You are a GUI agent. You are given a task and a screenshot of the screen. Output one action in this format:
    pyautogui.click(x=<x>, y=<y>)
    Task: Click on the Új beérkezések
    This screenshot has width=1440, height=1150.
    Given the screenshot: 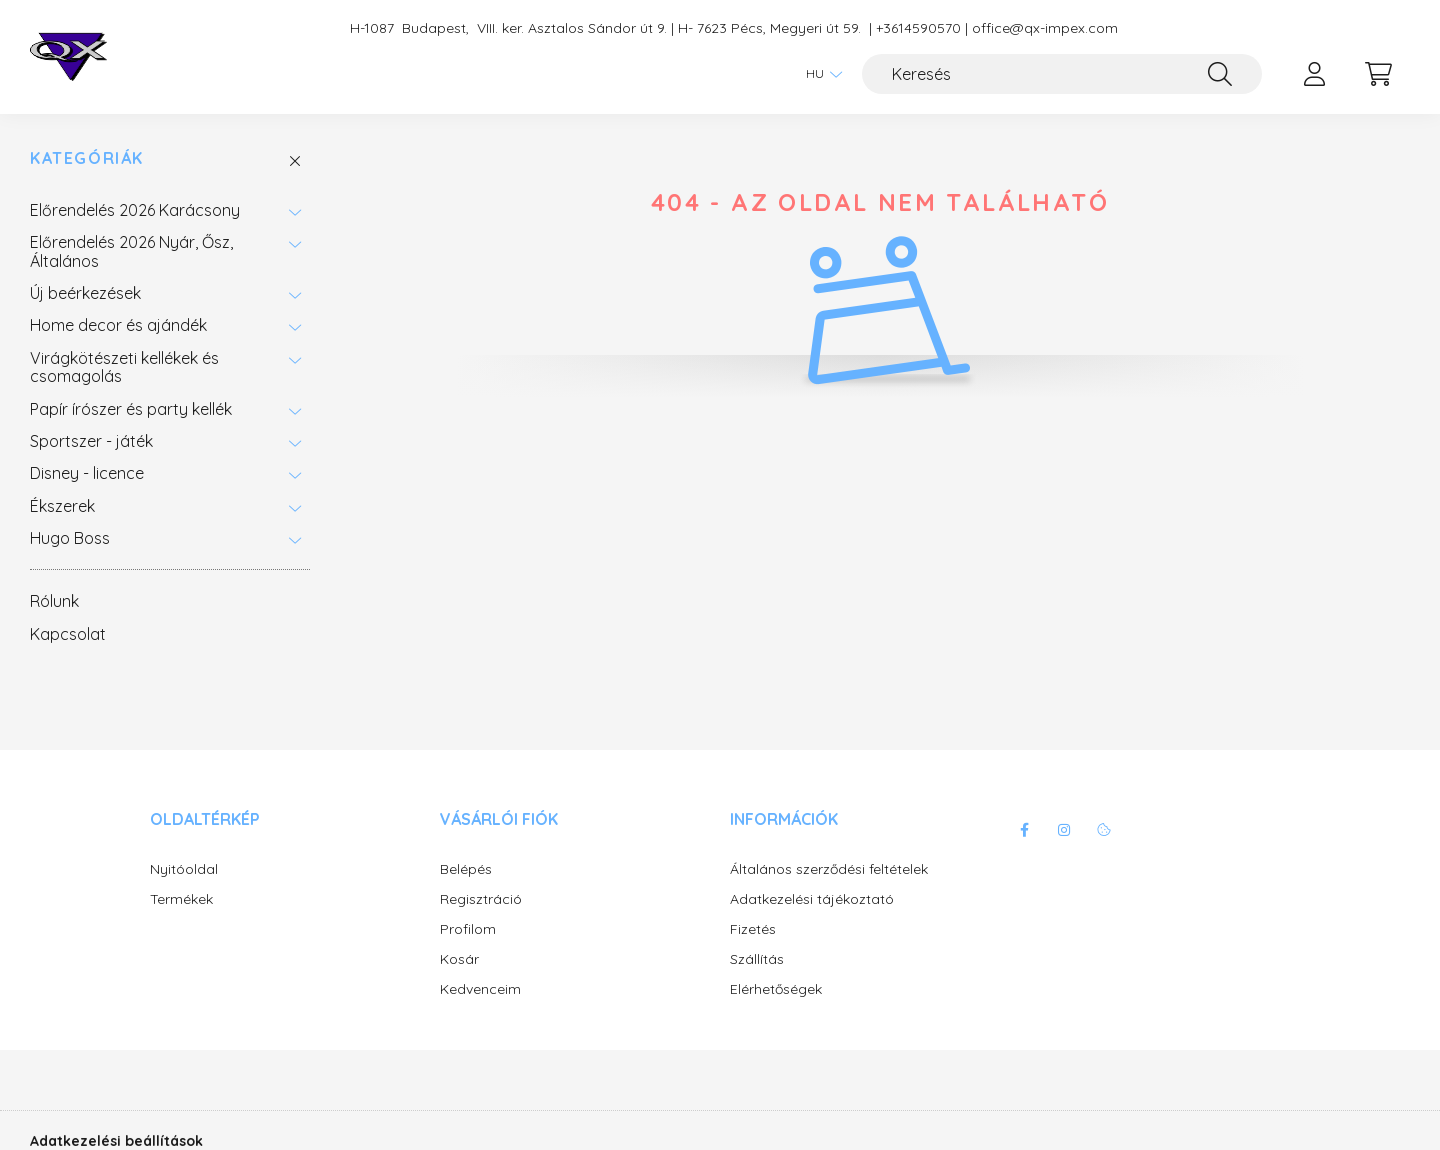 What is the action you would take?
    pyautogui.click(x=85, y=293)
    